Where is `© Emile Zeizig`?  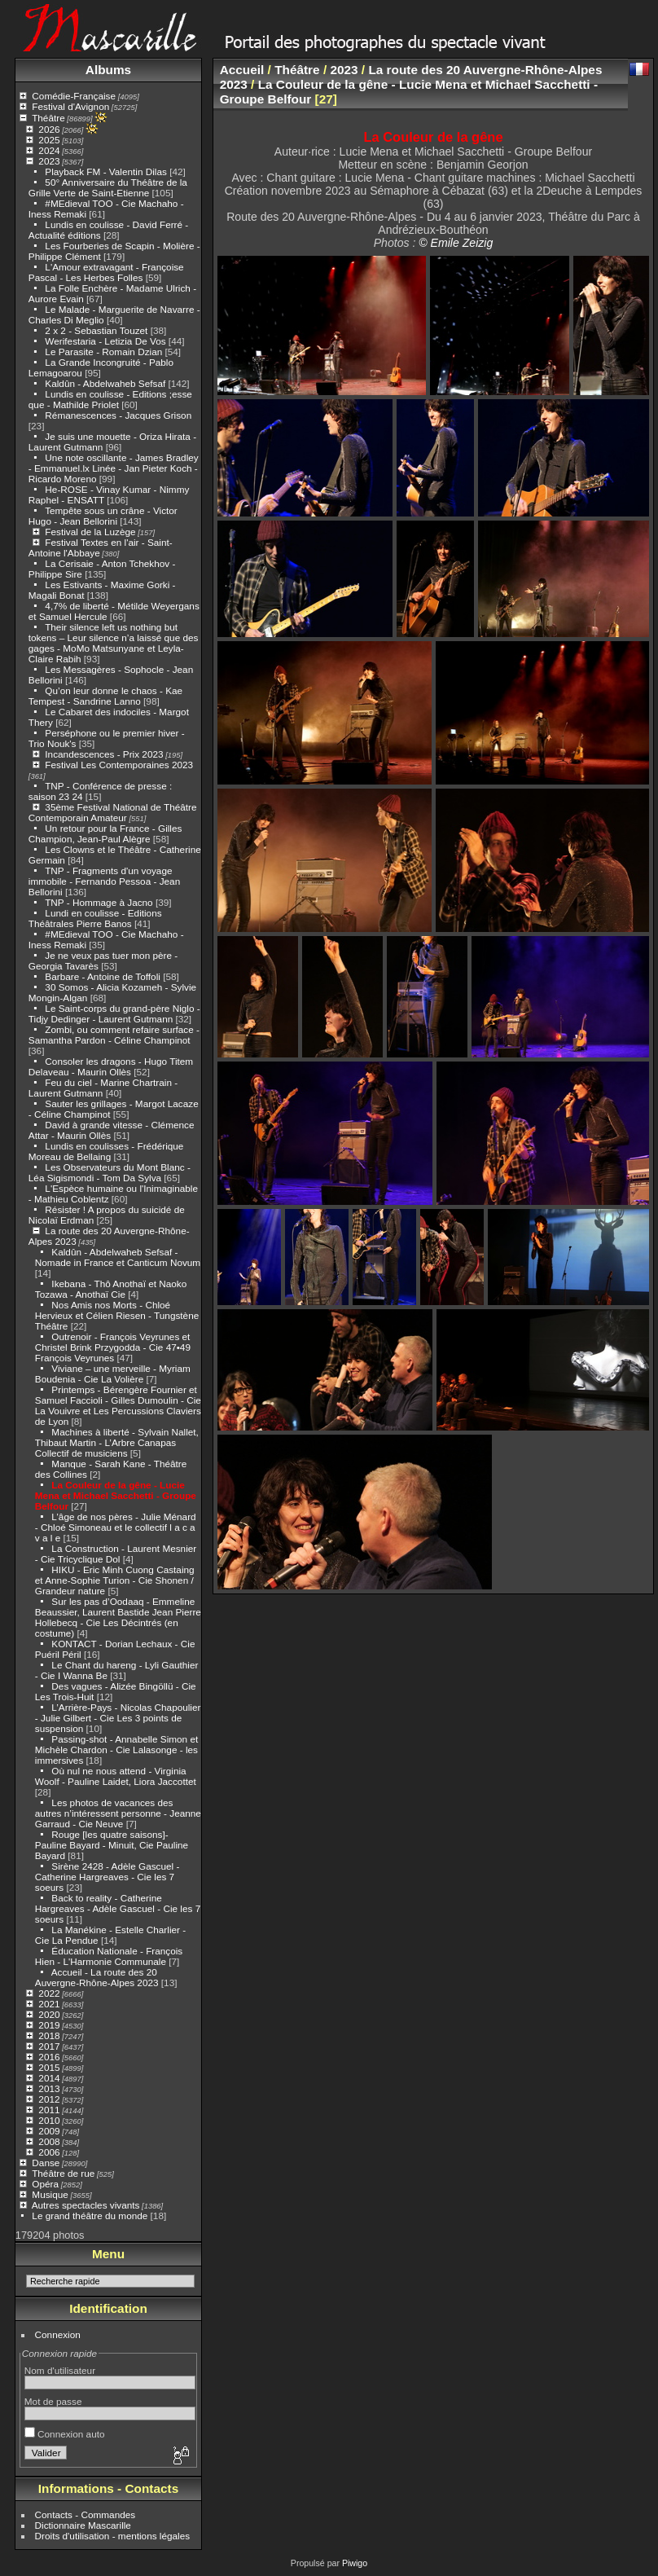 © Emile Zeizig is located at coordinates (456, 242).